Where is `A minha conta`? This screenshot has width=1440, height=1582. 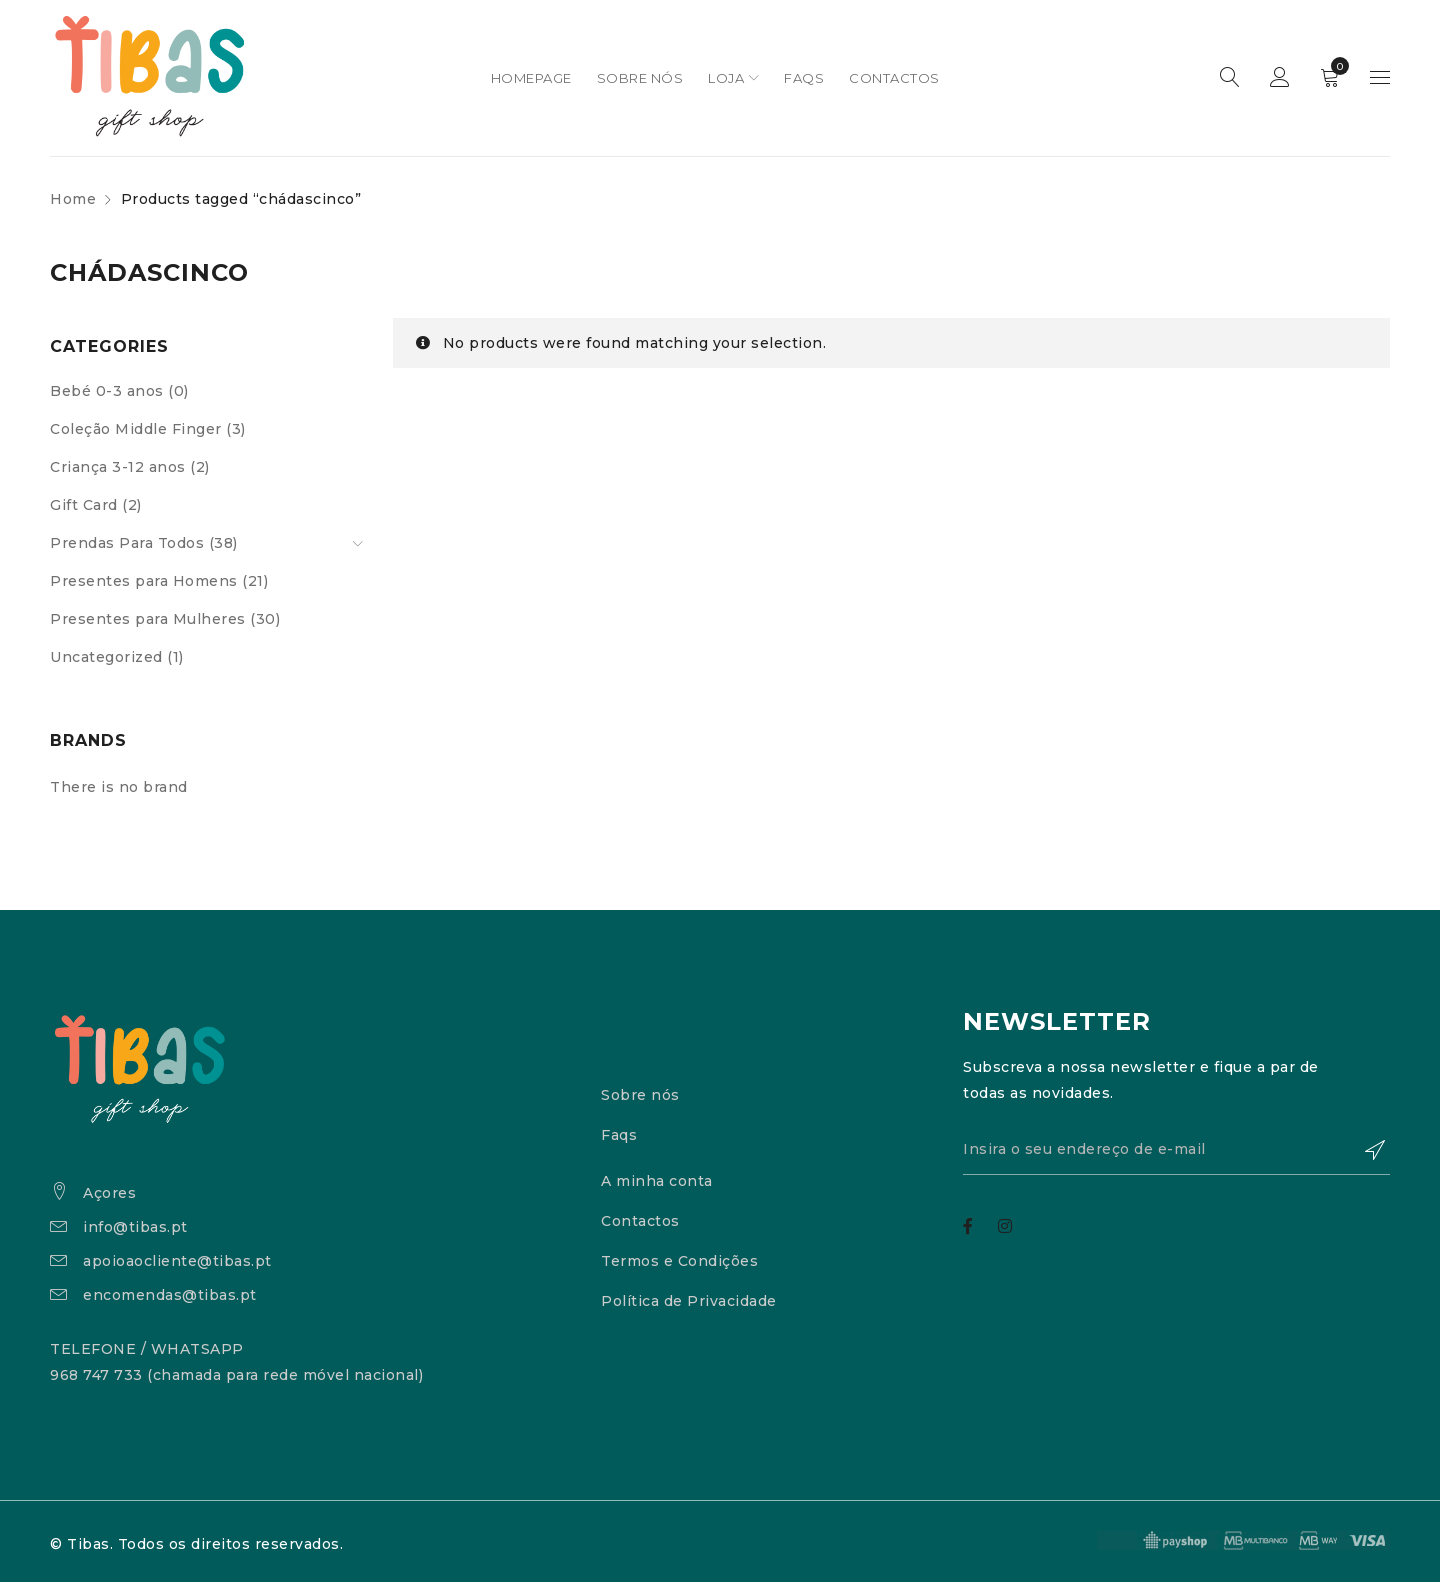
A minha conta is located at coordinates (657, 1181).